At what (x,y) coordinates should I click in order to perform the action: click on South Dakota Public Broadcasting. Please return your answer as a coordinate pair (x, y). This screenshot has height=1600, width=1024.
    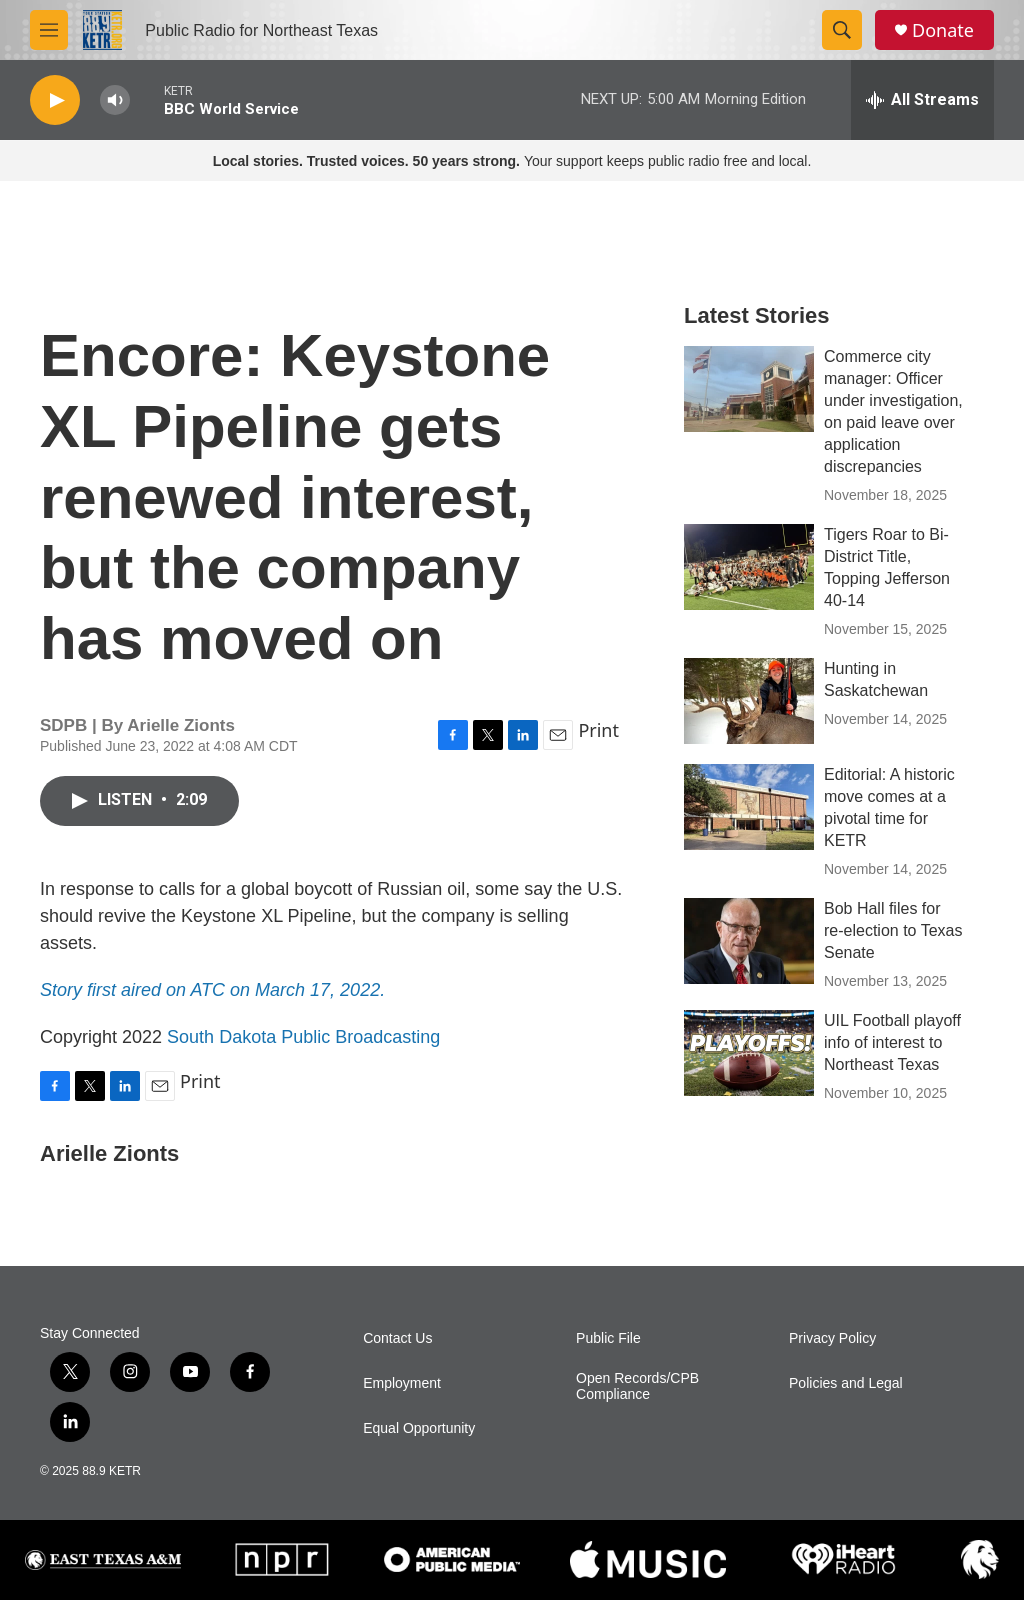
    Looking at the image, I should click on (303, 1037).